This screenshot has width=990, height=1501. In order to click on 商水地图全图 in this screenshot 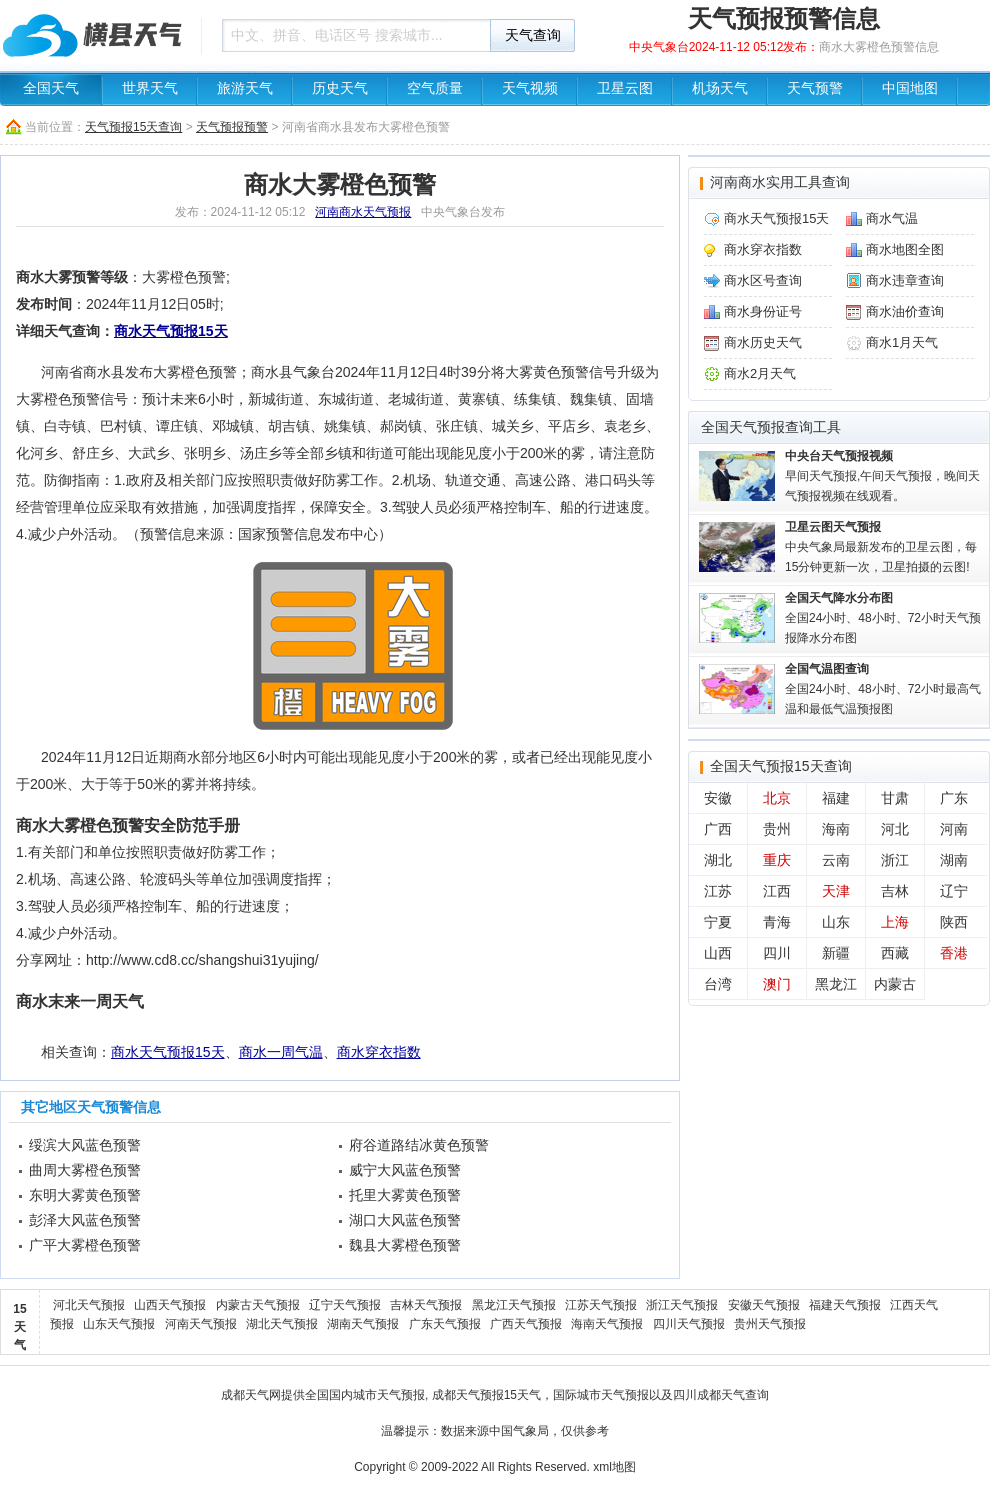, I will do `click(905, 249)`.